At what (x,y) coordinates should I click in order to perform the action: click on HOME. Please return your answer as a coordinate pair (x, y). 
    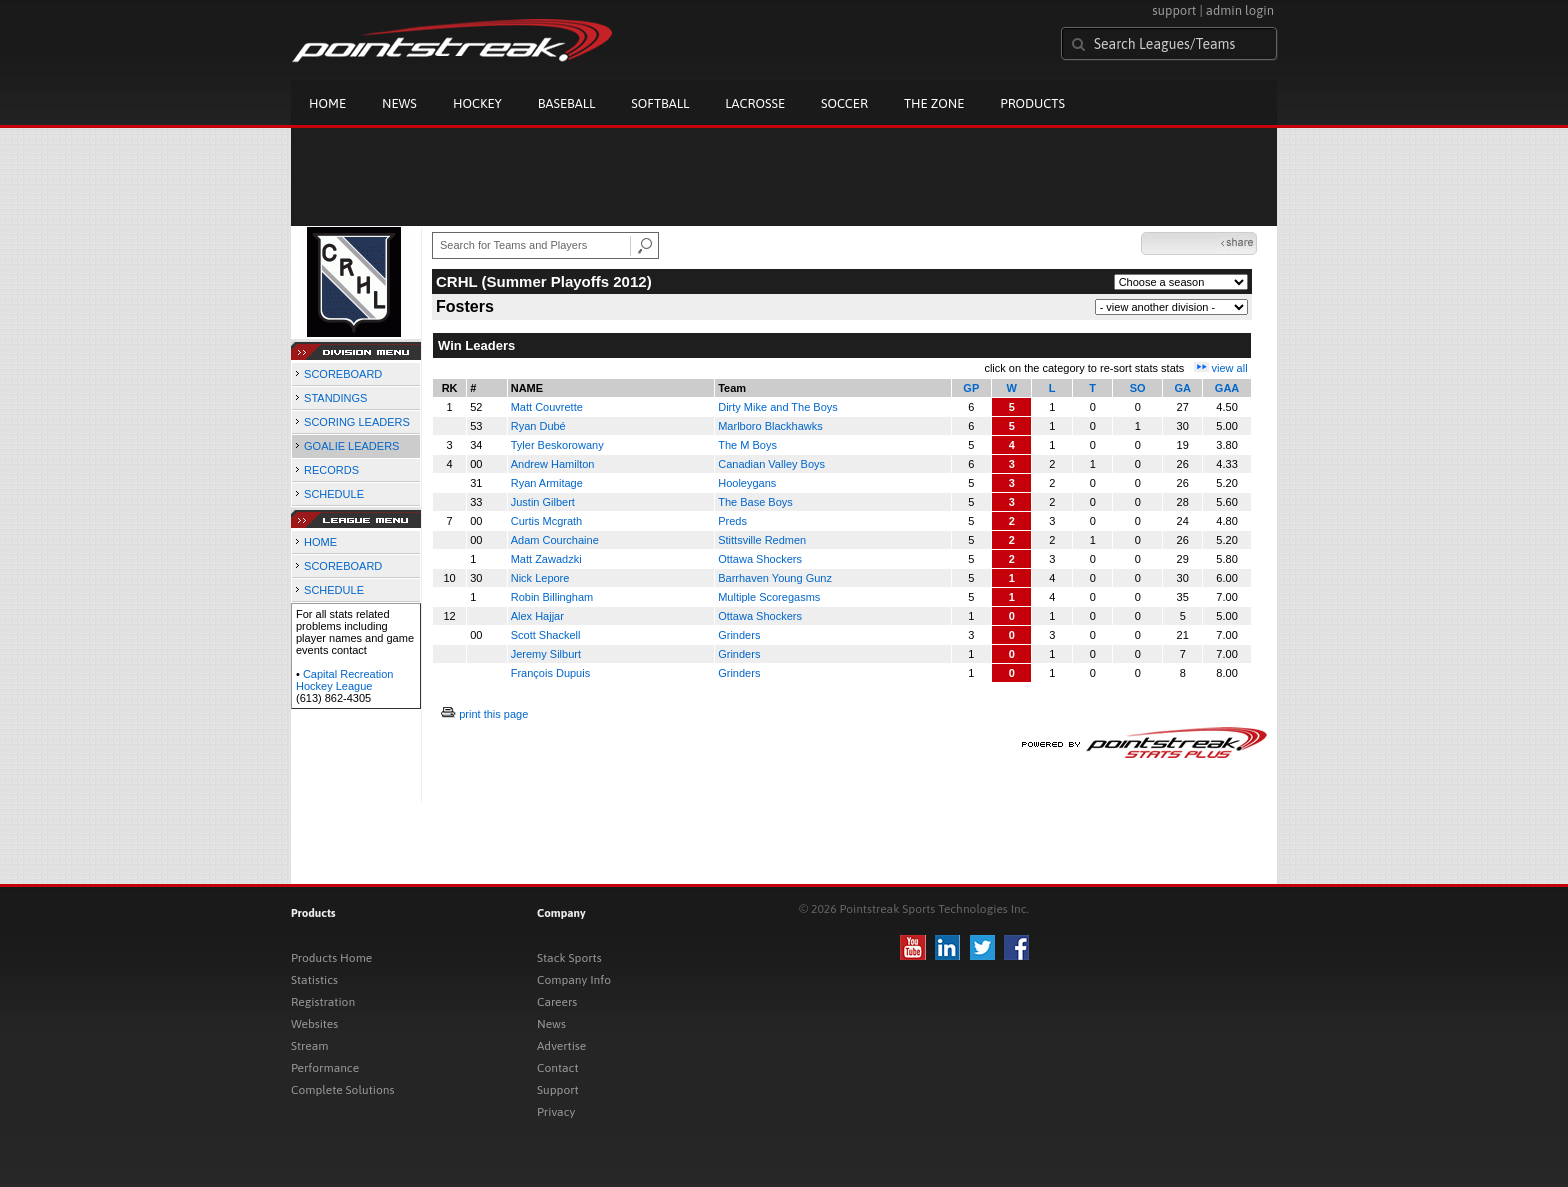
    Looking at the image, I should click on (320, 542).